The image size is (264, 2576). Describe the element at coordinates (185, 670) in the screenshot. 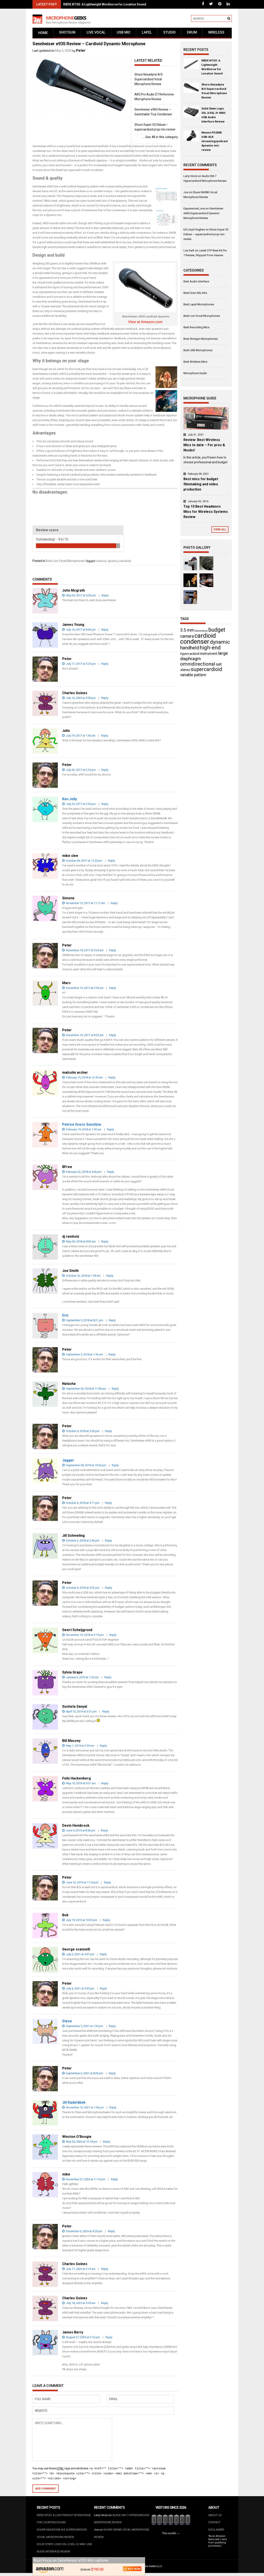

I see `stereo` at that location.